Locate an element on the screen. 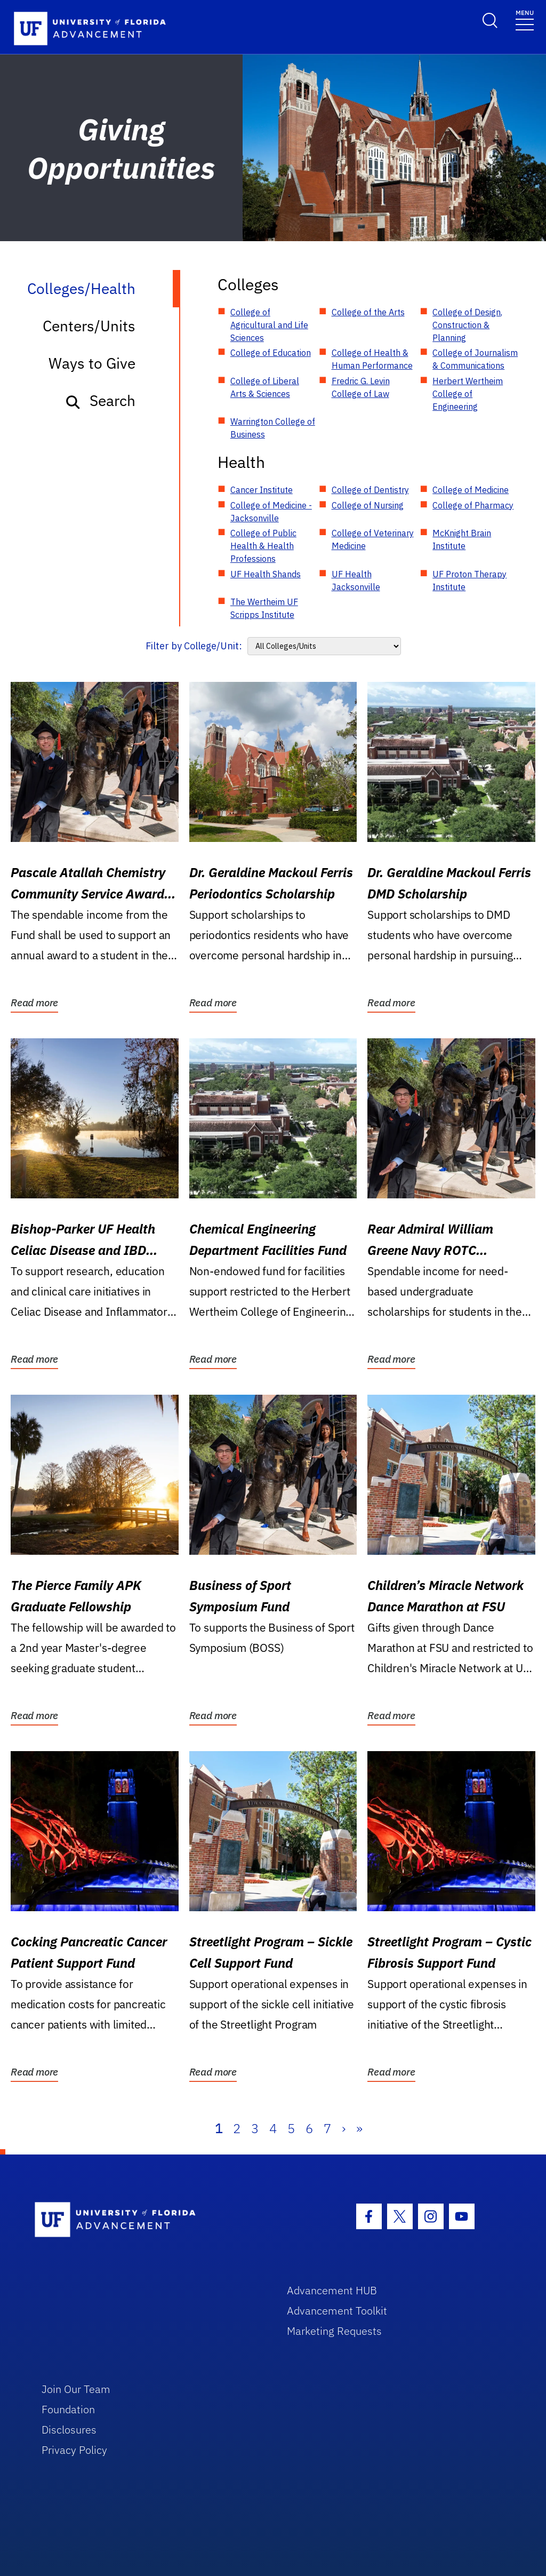 The width and height of the screenshot is (546, 2576). Disclosures is located at coordinates (69, 2429).